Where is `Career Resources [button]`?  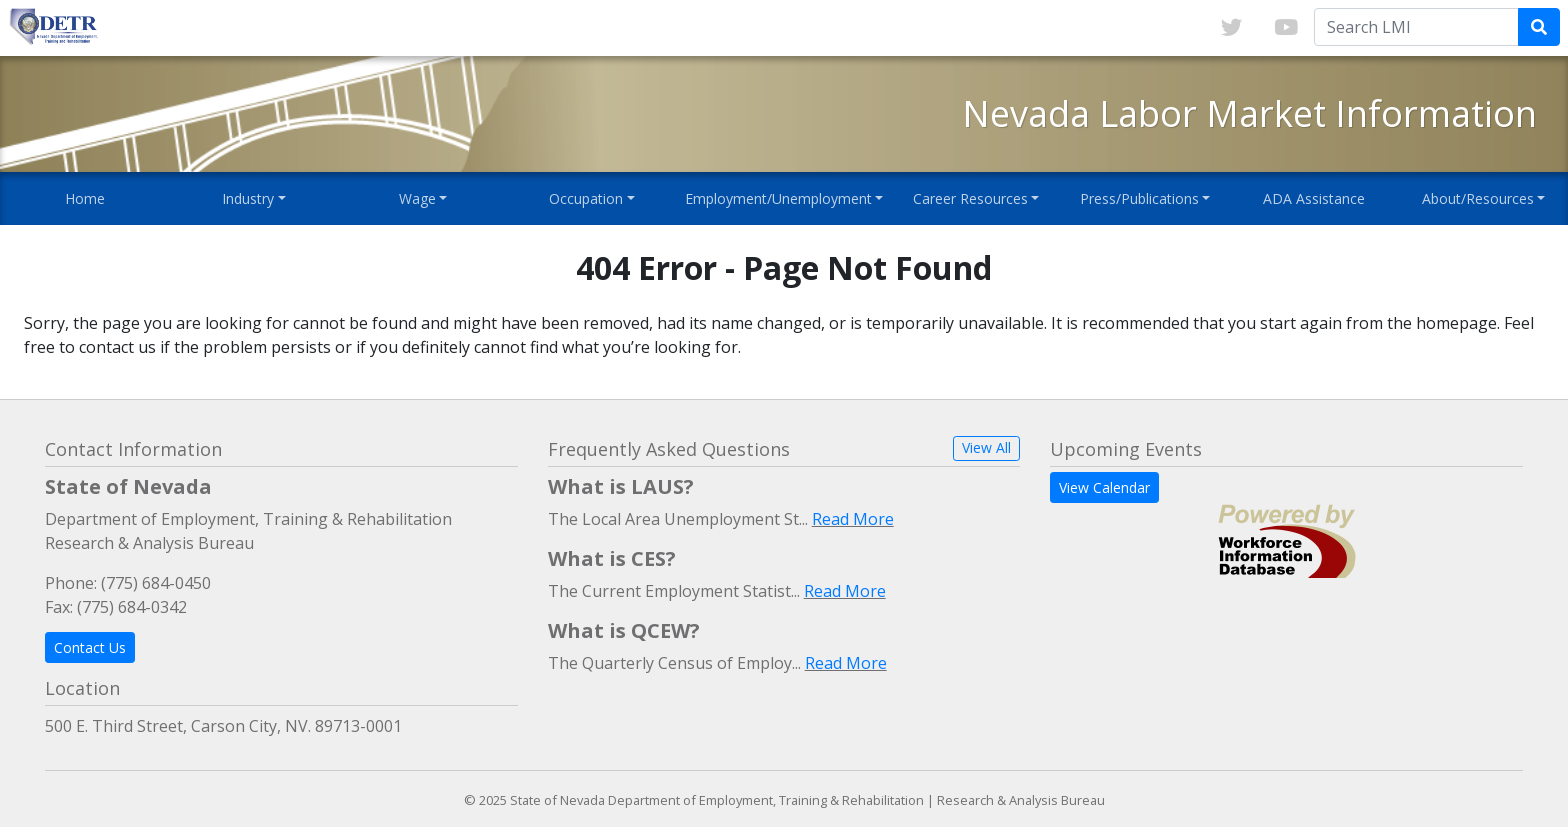 Career Resources [button] is located at coordinates (970, 198).